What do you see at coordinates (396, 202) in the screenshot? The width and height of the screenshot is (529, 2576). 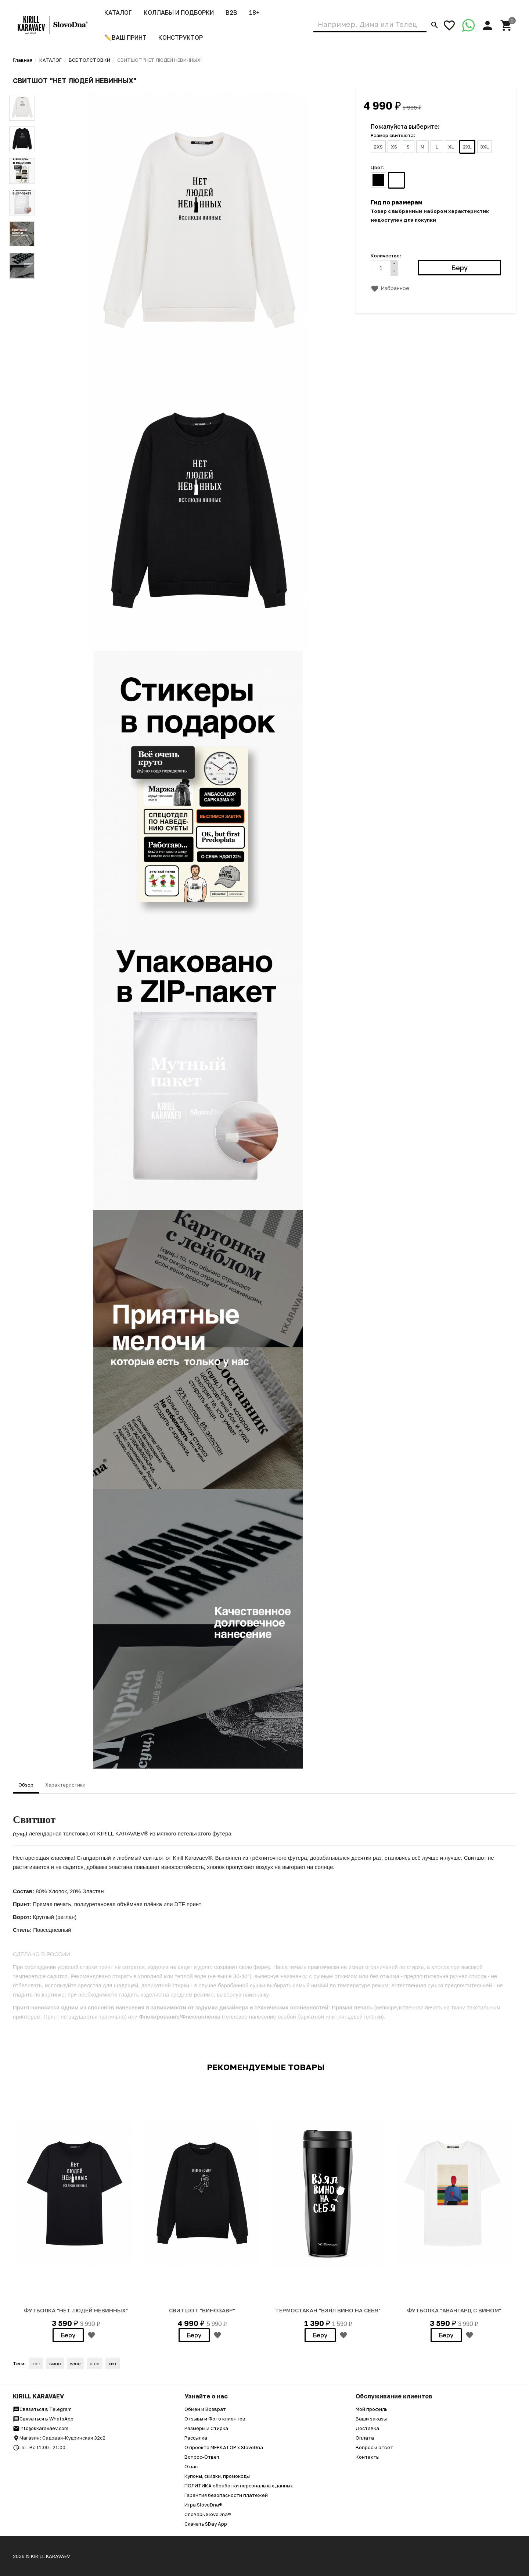 I see `Гид по размерам` at bounding box center [396, 202].